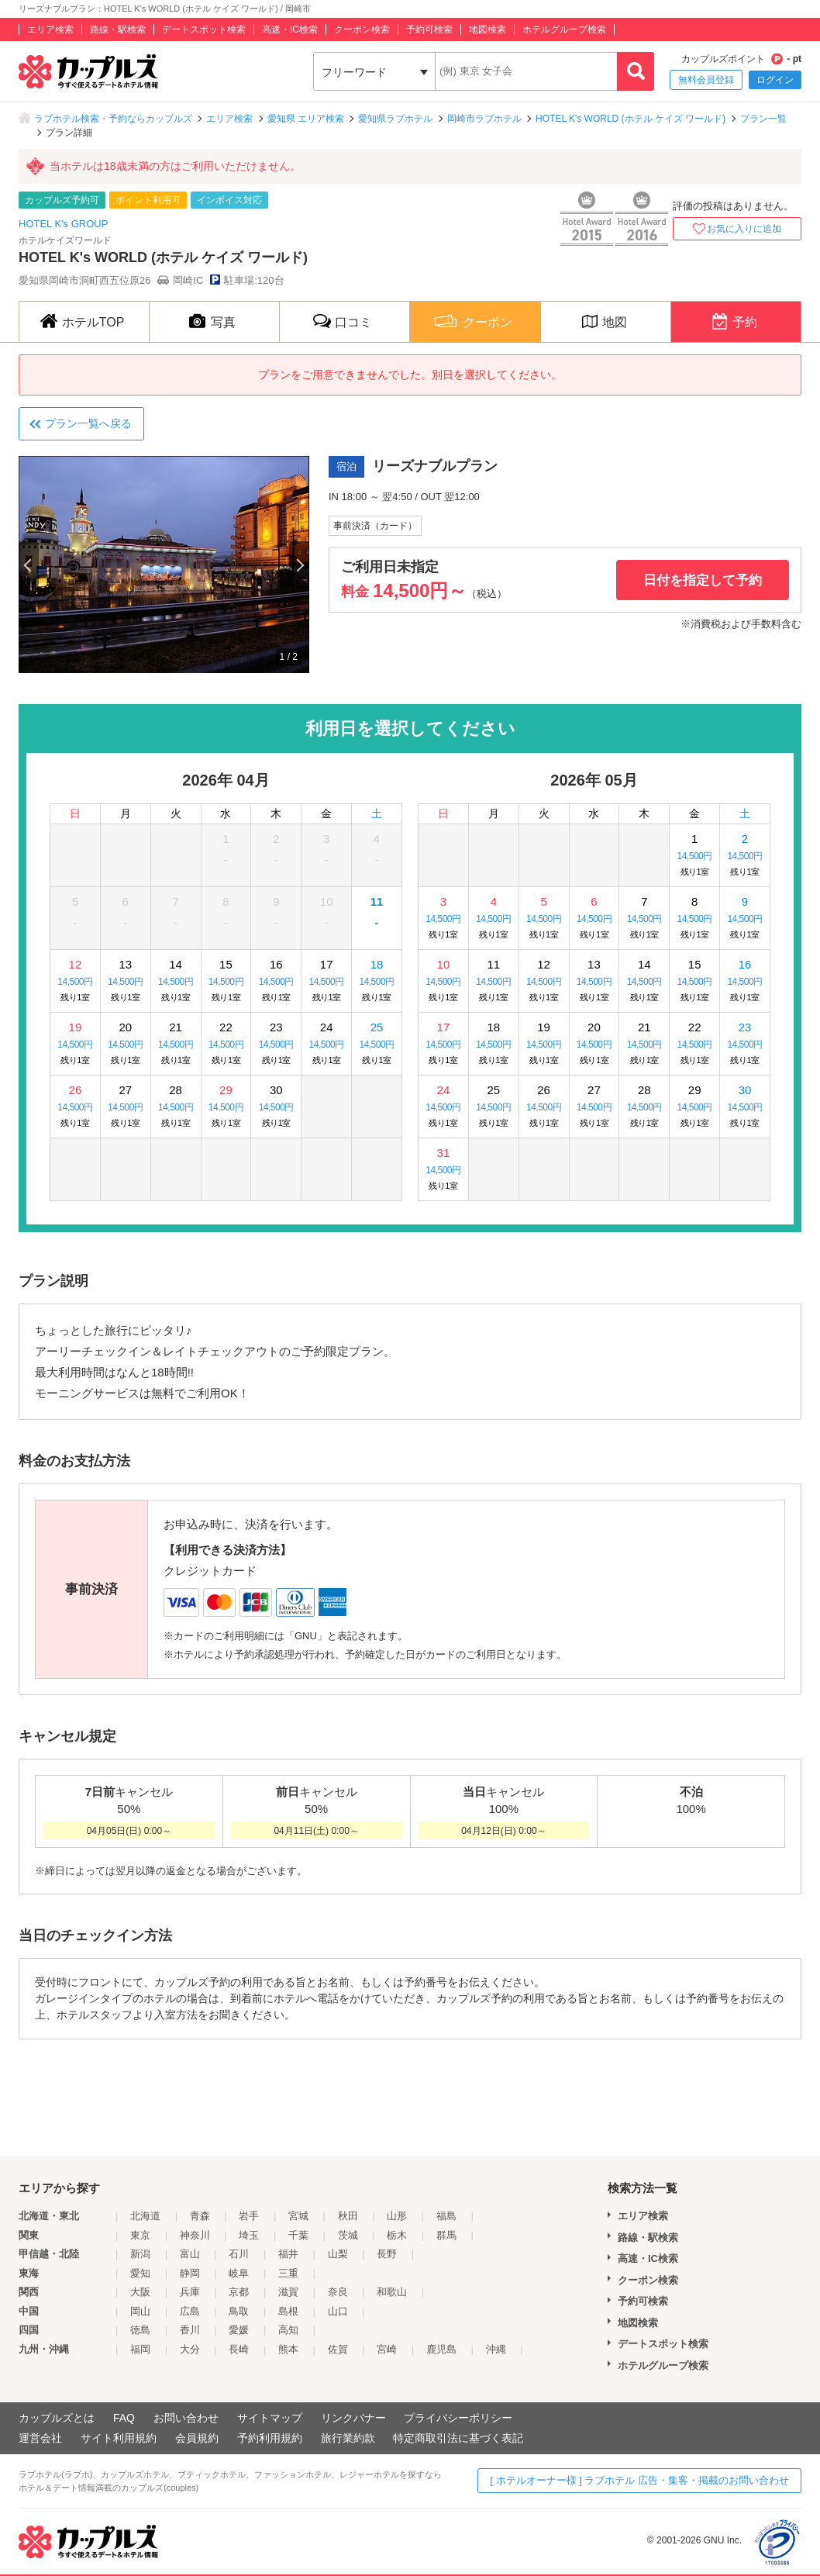 This screenshot has width=820, height=2576. What do you see at coordinates (63, 224) in the screenshot?
I see `HOTEL K's GROUP` at bounding box center [63, 224].